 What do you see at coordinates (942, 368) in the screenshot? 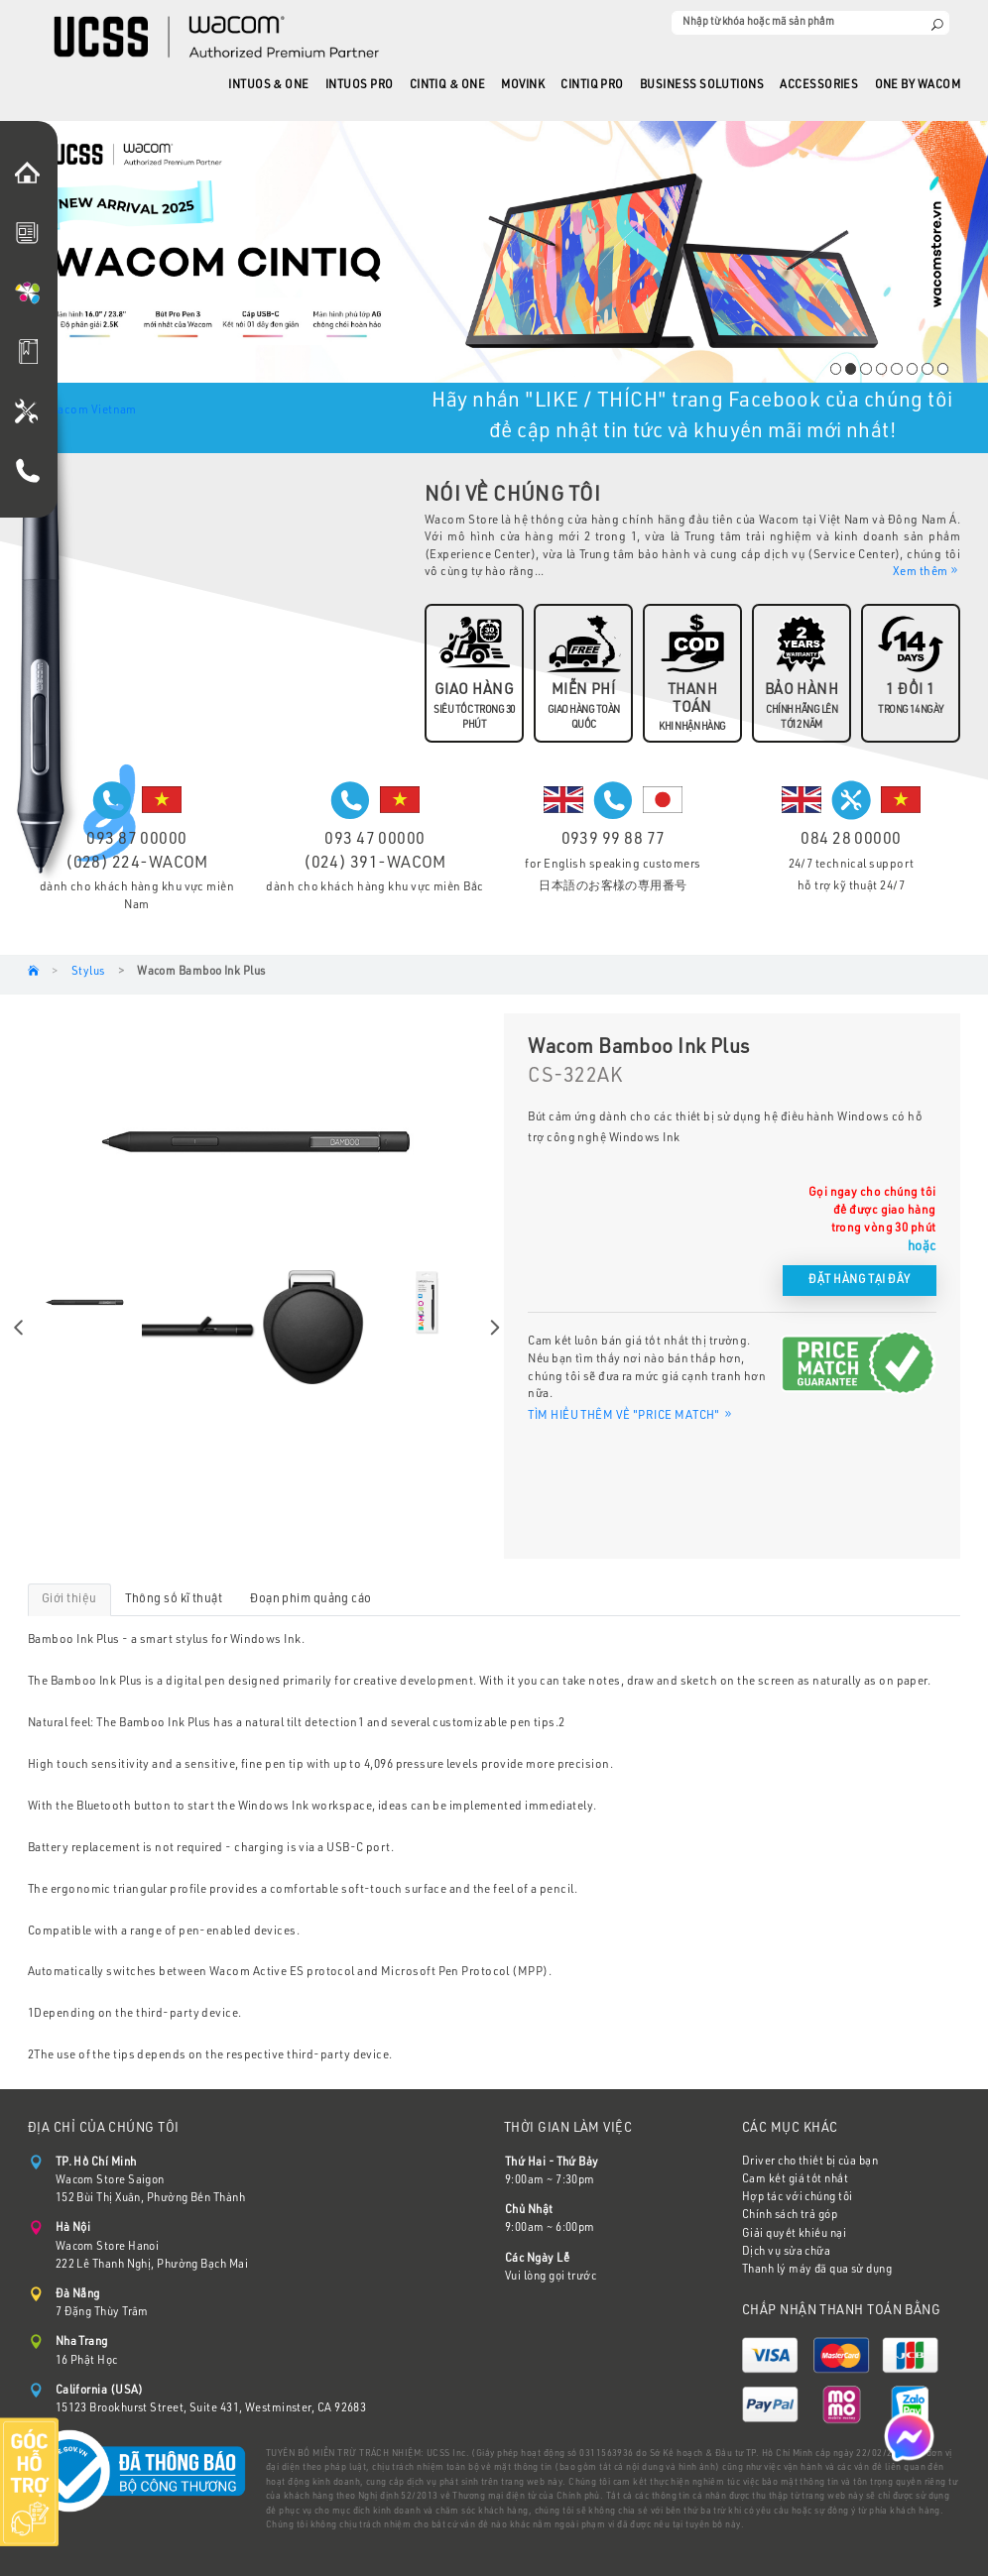
I see `8 [tab]` at bounding box center [942, 368].